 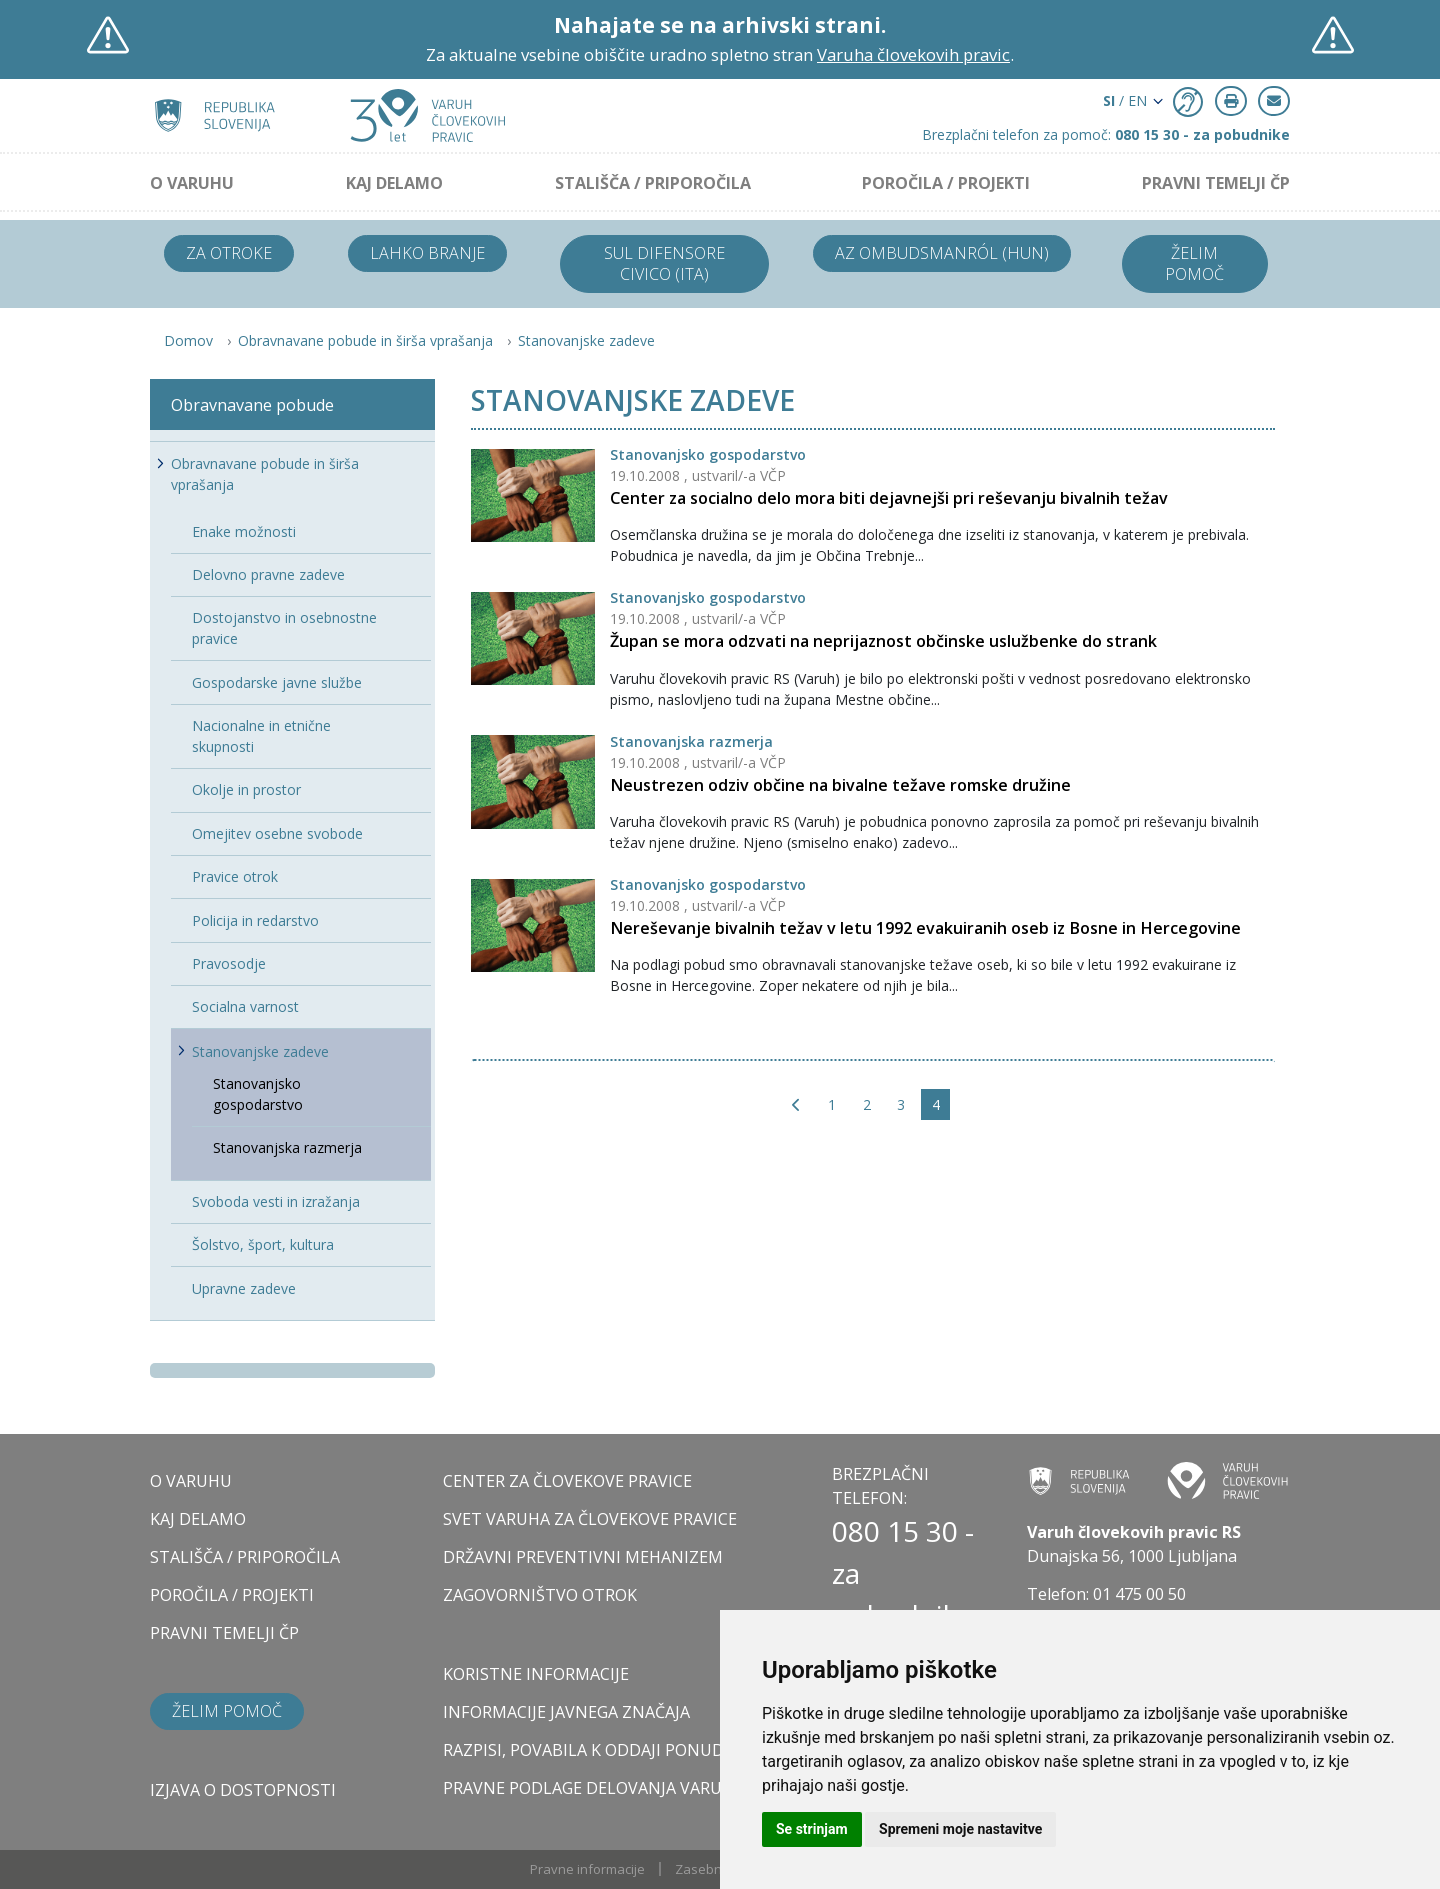 What do you see at coordinates (188, 340) in the screenshot?
I see `Domov` at bounding box center [188, 340].